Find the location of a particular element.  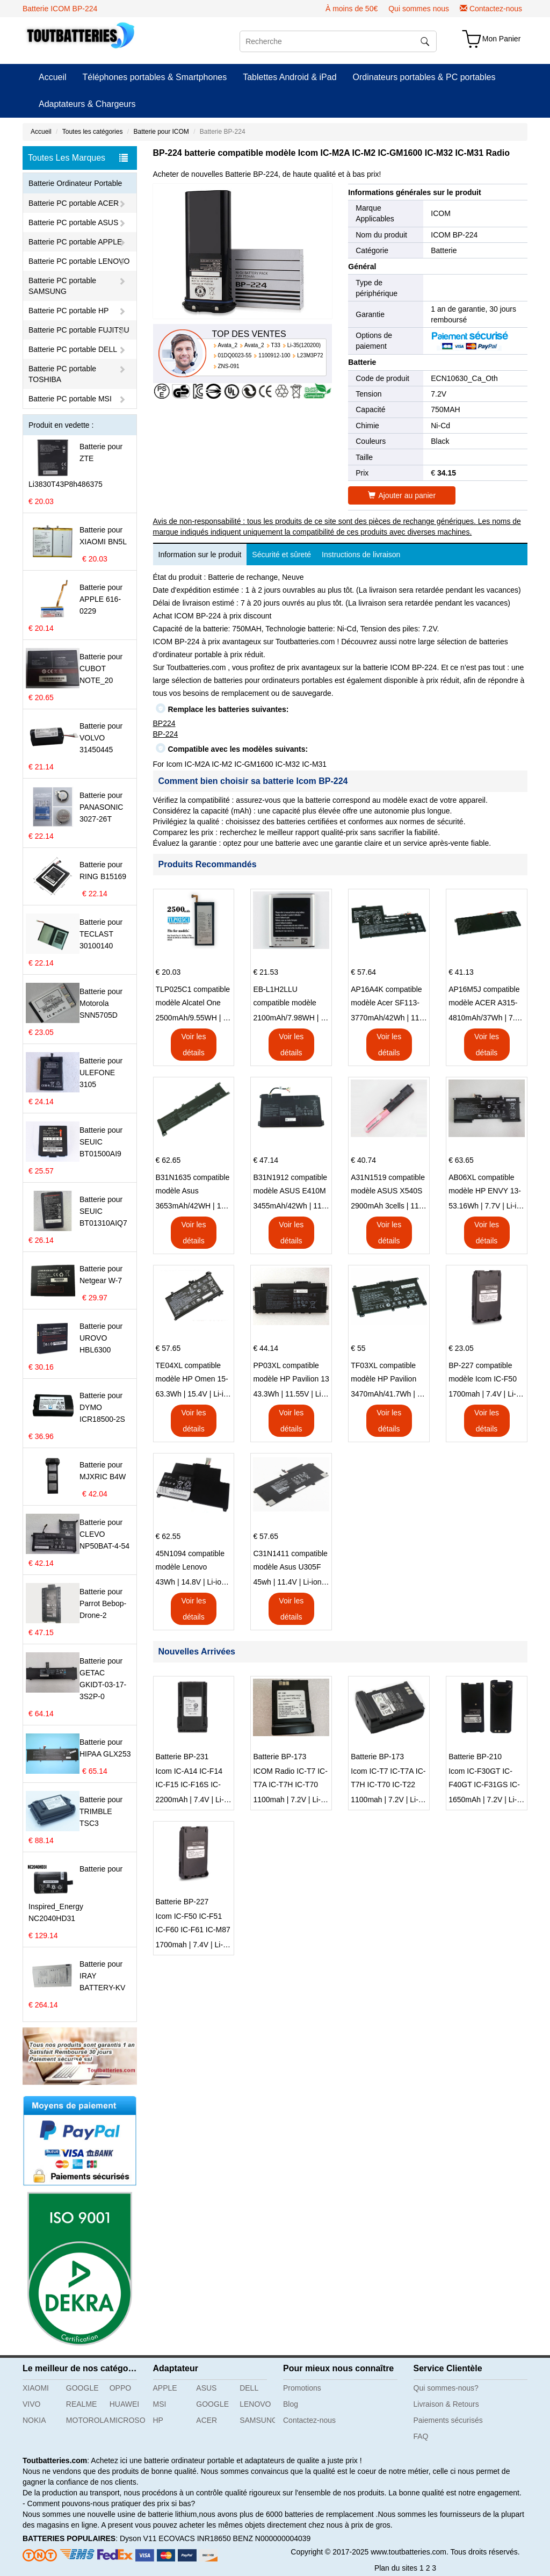

LENOVO is located at coordinates (255, 2404).